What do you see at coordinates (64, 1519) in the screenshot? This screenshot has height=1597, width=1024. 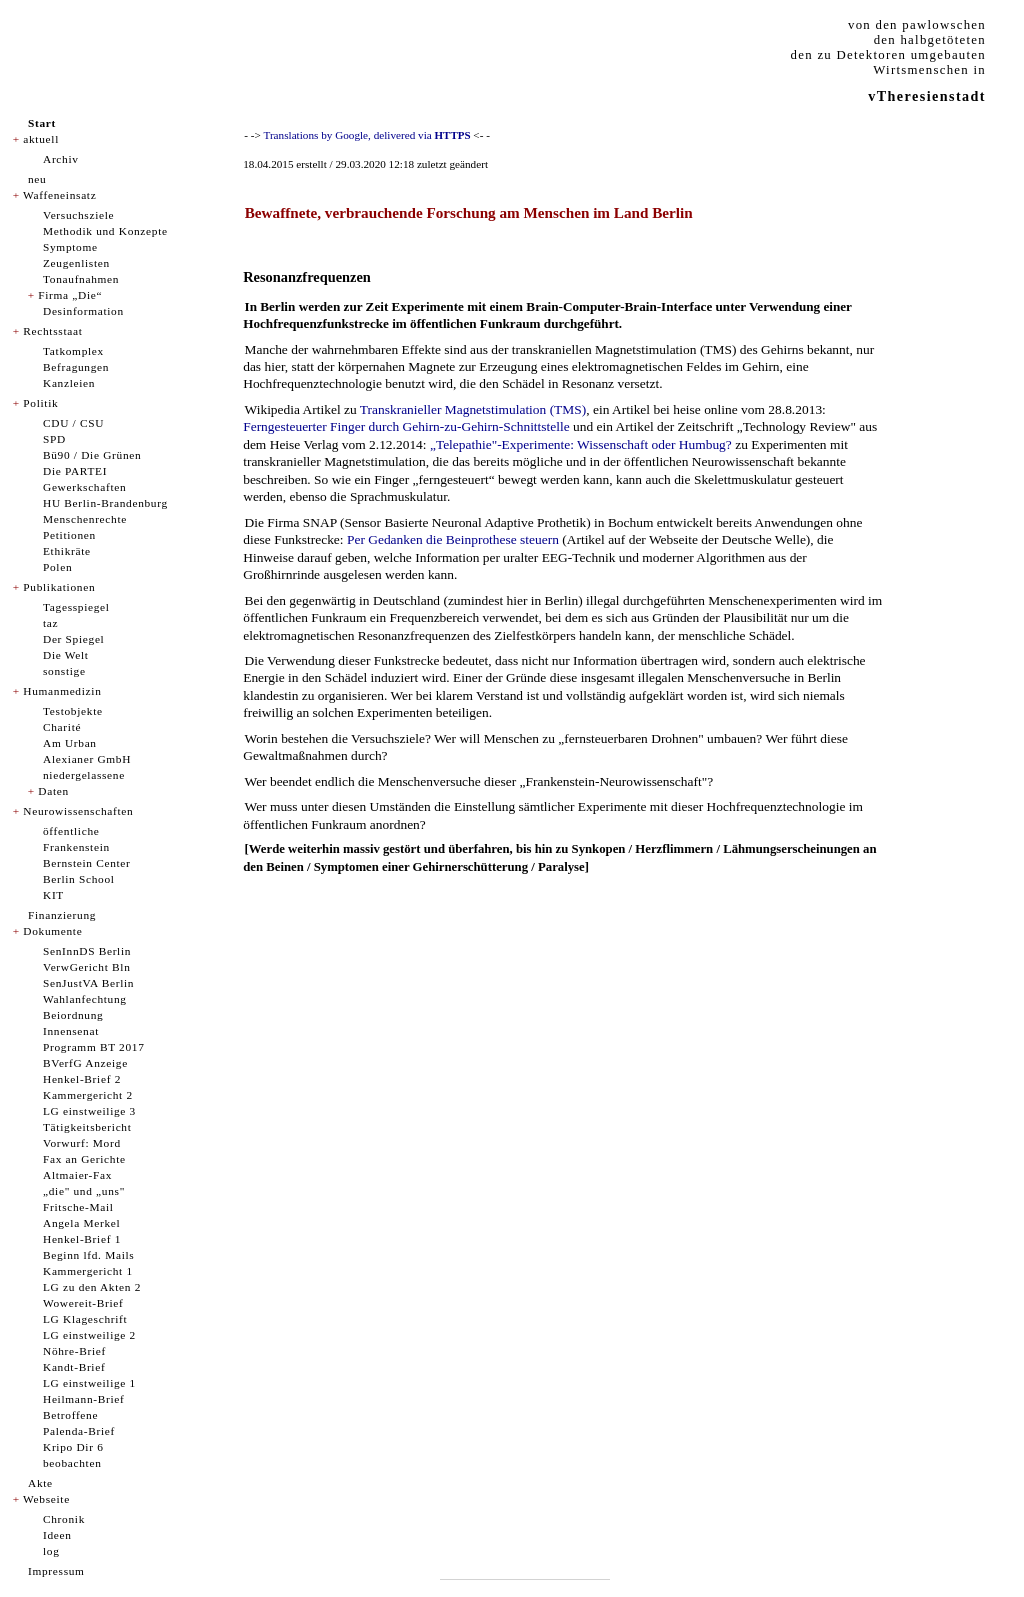 I see `Chronik` at bounding box center [64, 1519].